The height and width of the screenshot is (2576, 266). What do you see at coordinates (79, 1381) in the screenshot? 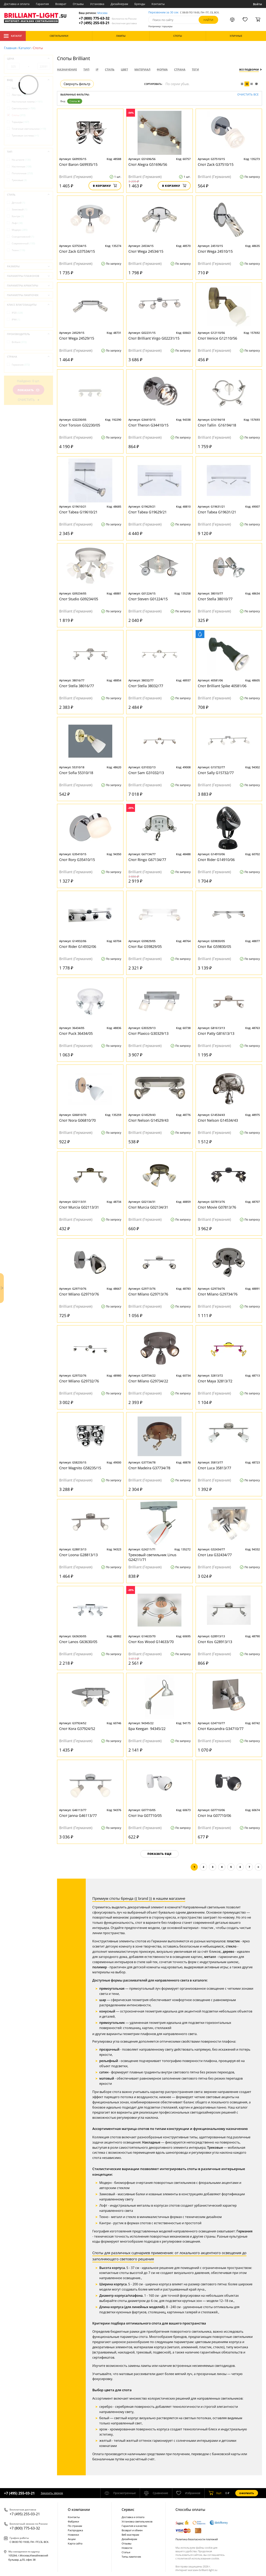
I see `Спот Milano G29732/76` at bounding box center [79, 1381].